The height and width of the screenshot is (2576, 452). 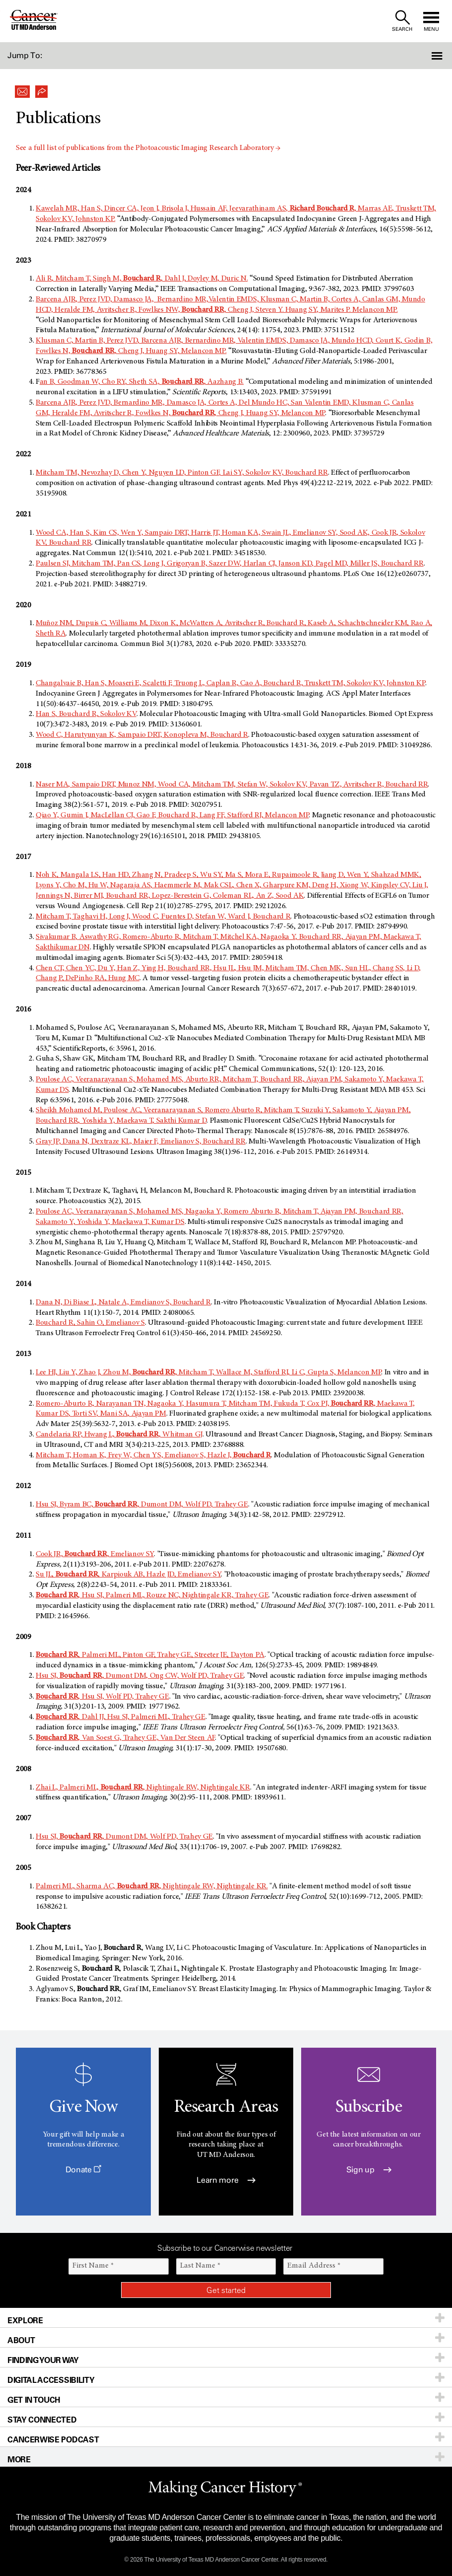 I want to click on , Dahl JJ, Hsu SJ, Palmeri ML, Trahey GE, so click(x=120, y=1717).